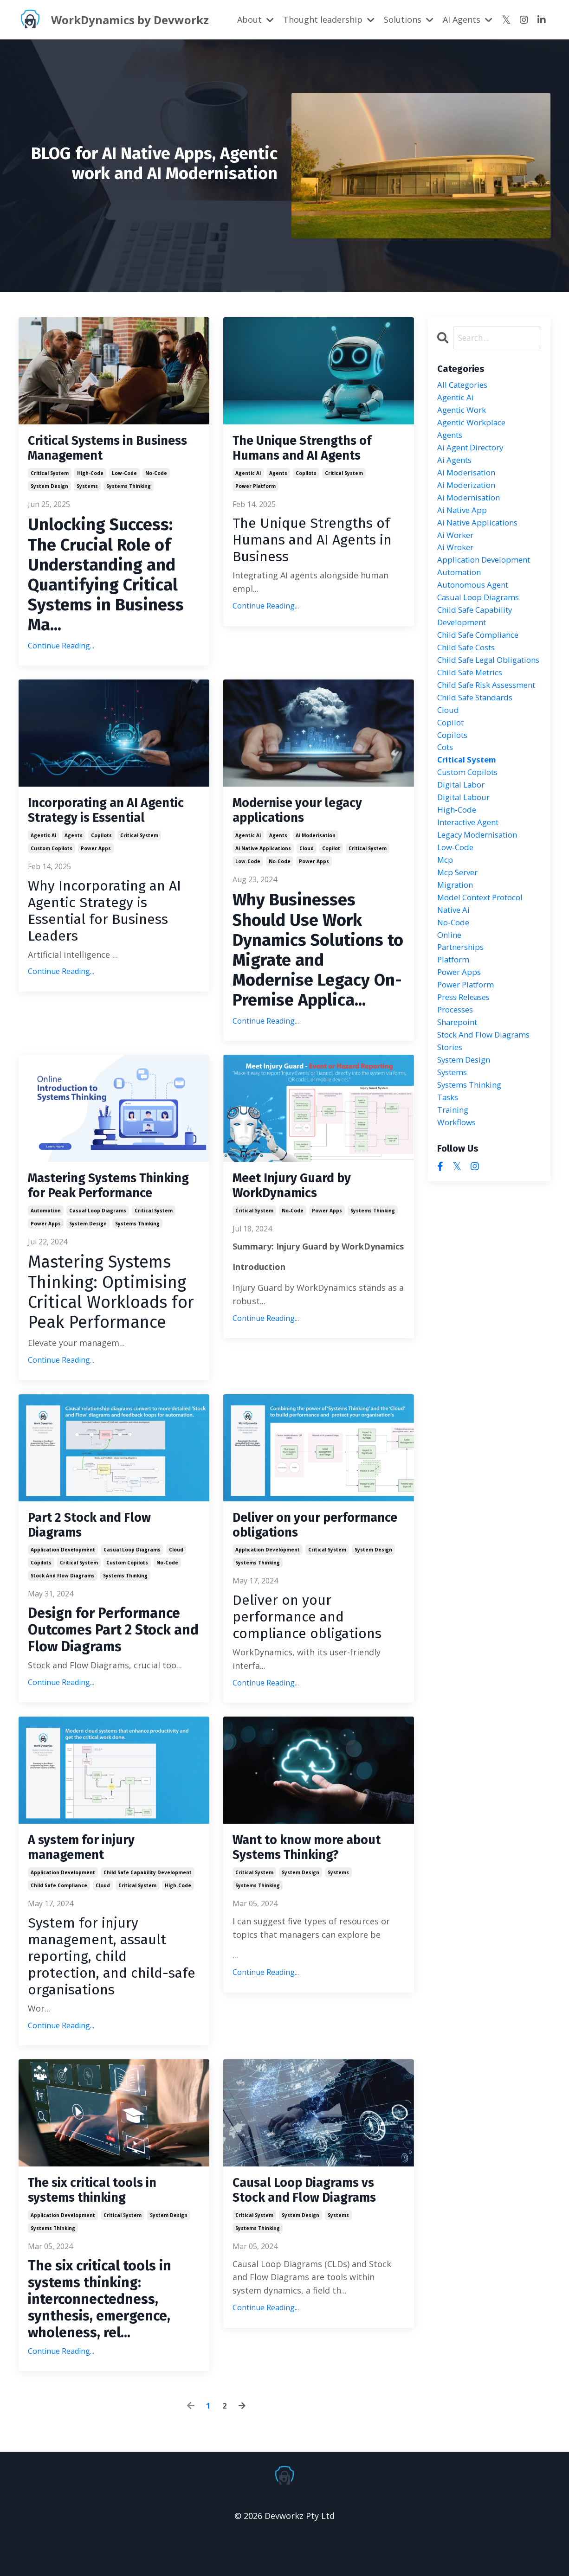 The width and height of the screenshot is (569, 2576). What do you see at coordinates (466, 1066) in the screenshot?
I see `press releases` at bounding box center [466, 1066].